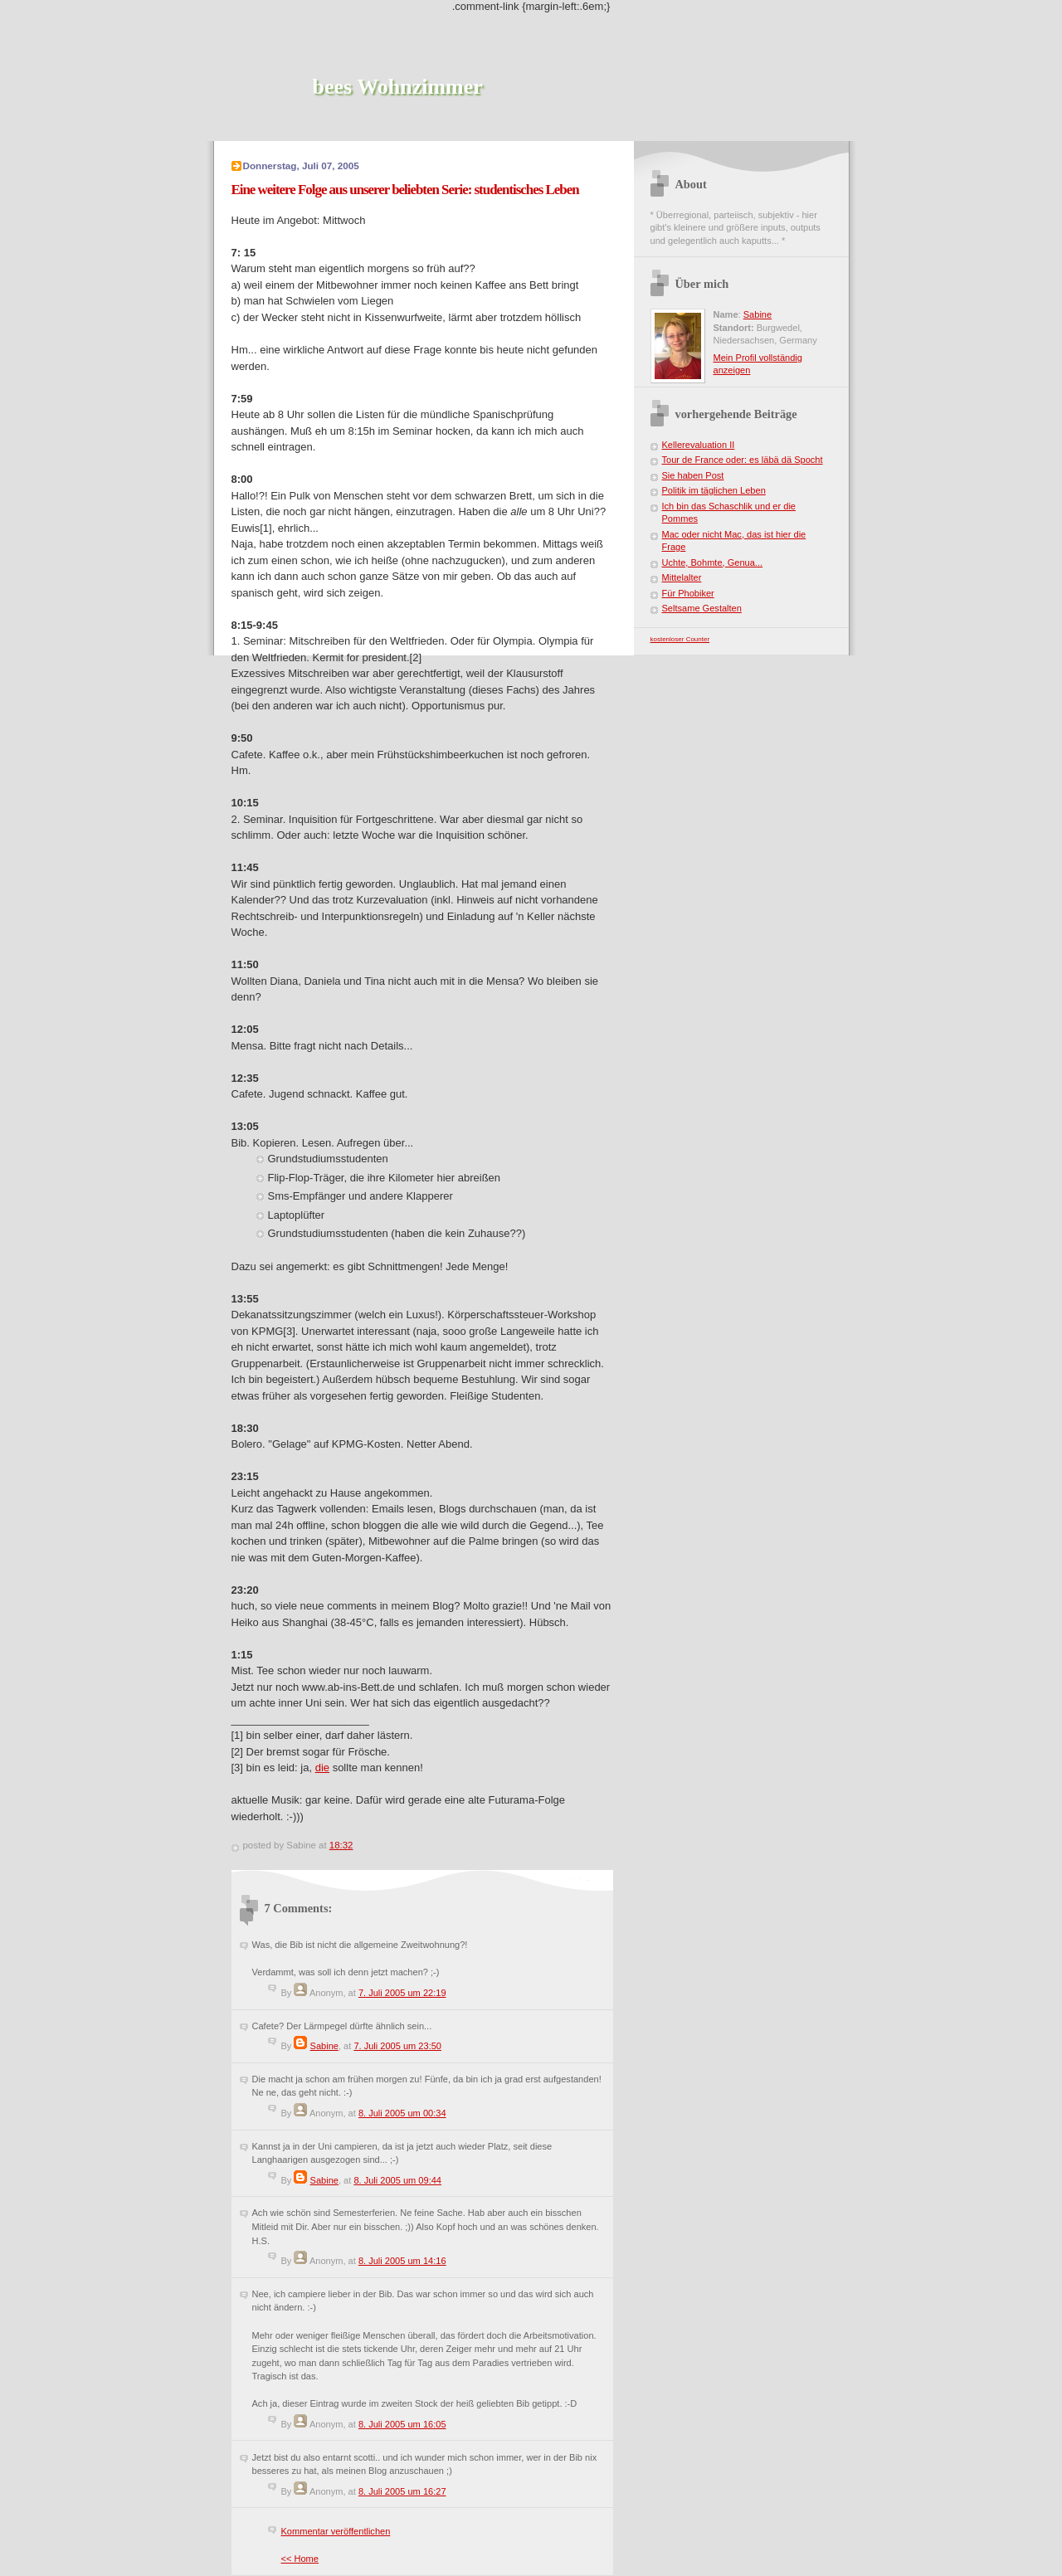 The height and width of the screenshot is (2576, 1062). I want to click on Sabine, so click(324, 2046).